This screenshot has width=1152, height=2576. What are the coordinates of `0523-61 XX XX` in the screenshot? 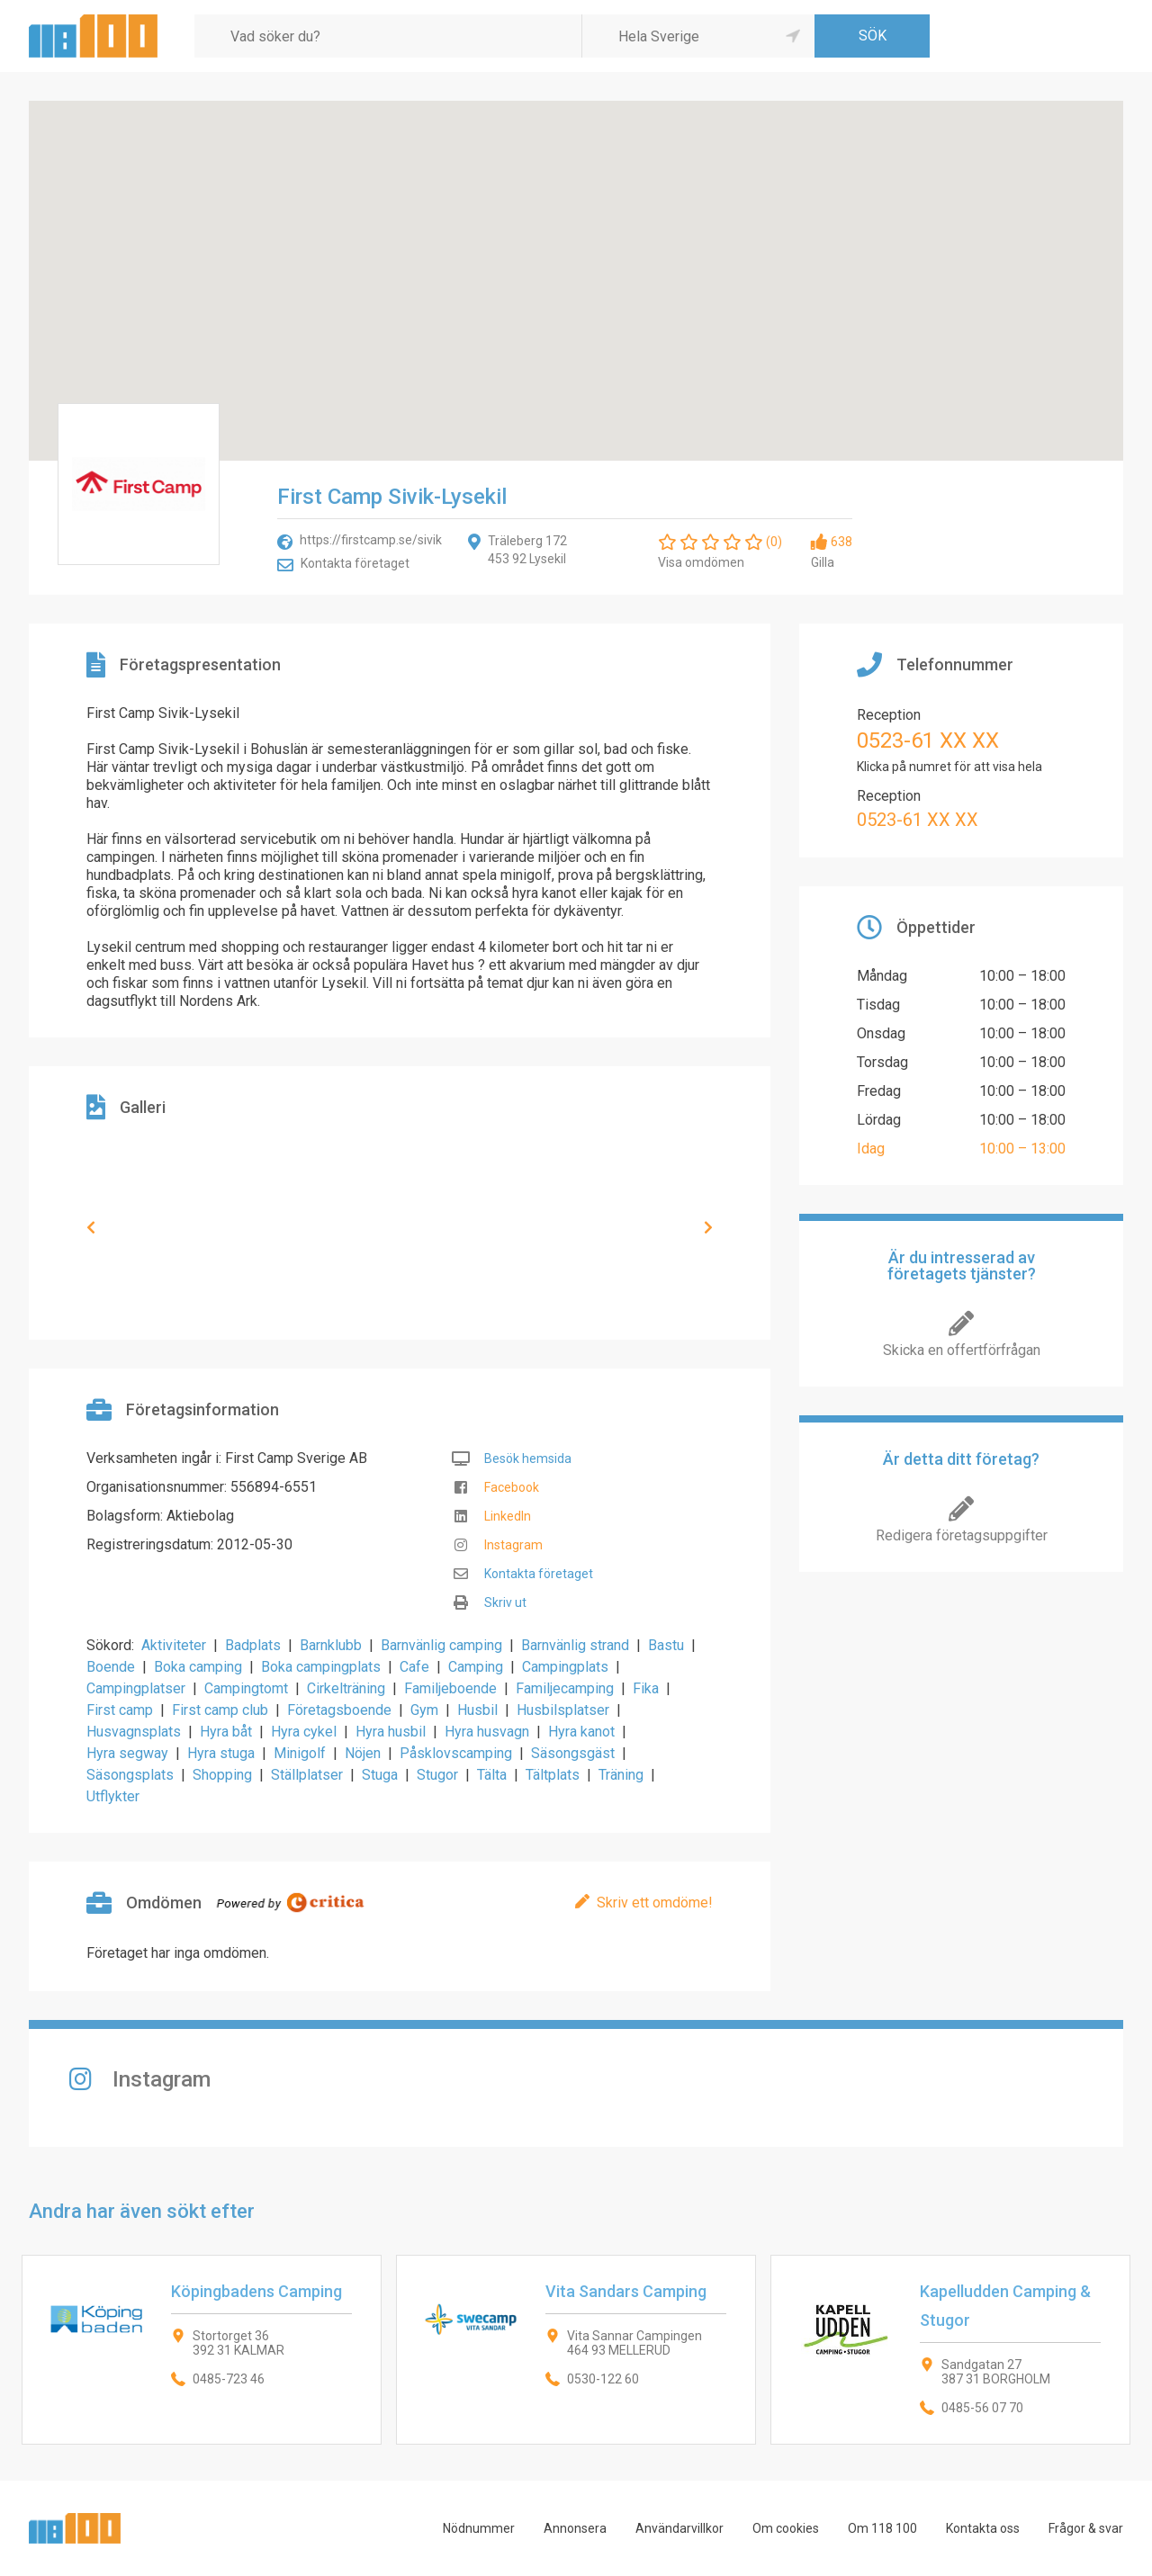 It's located at (928, 740).